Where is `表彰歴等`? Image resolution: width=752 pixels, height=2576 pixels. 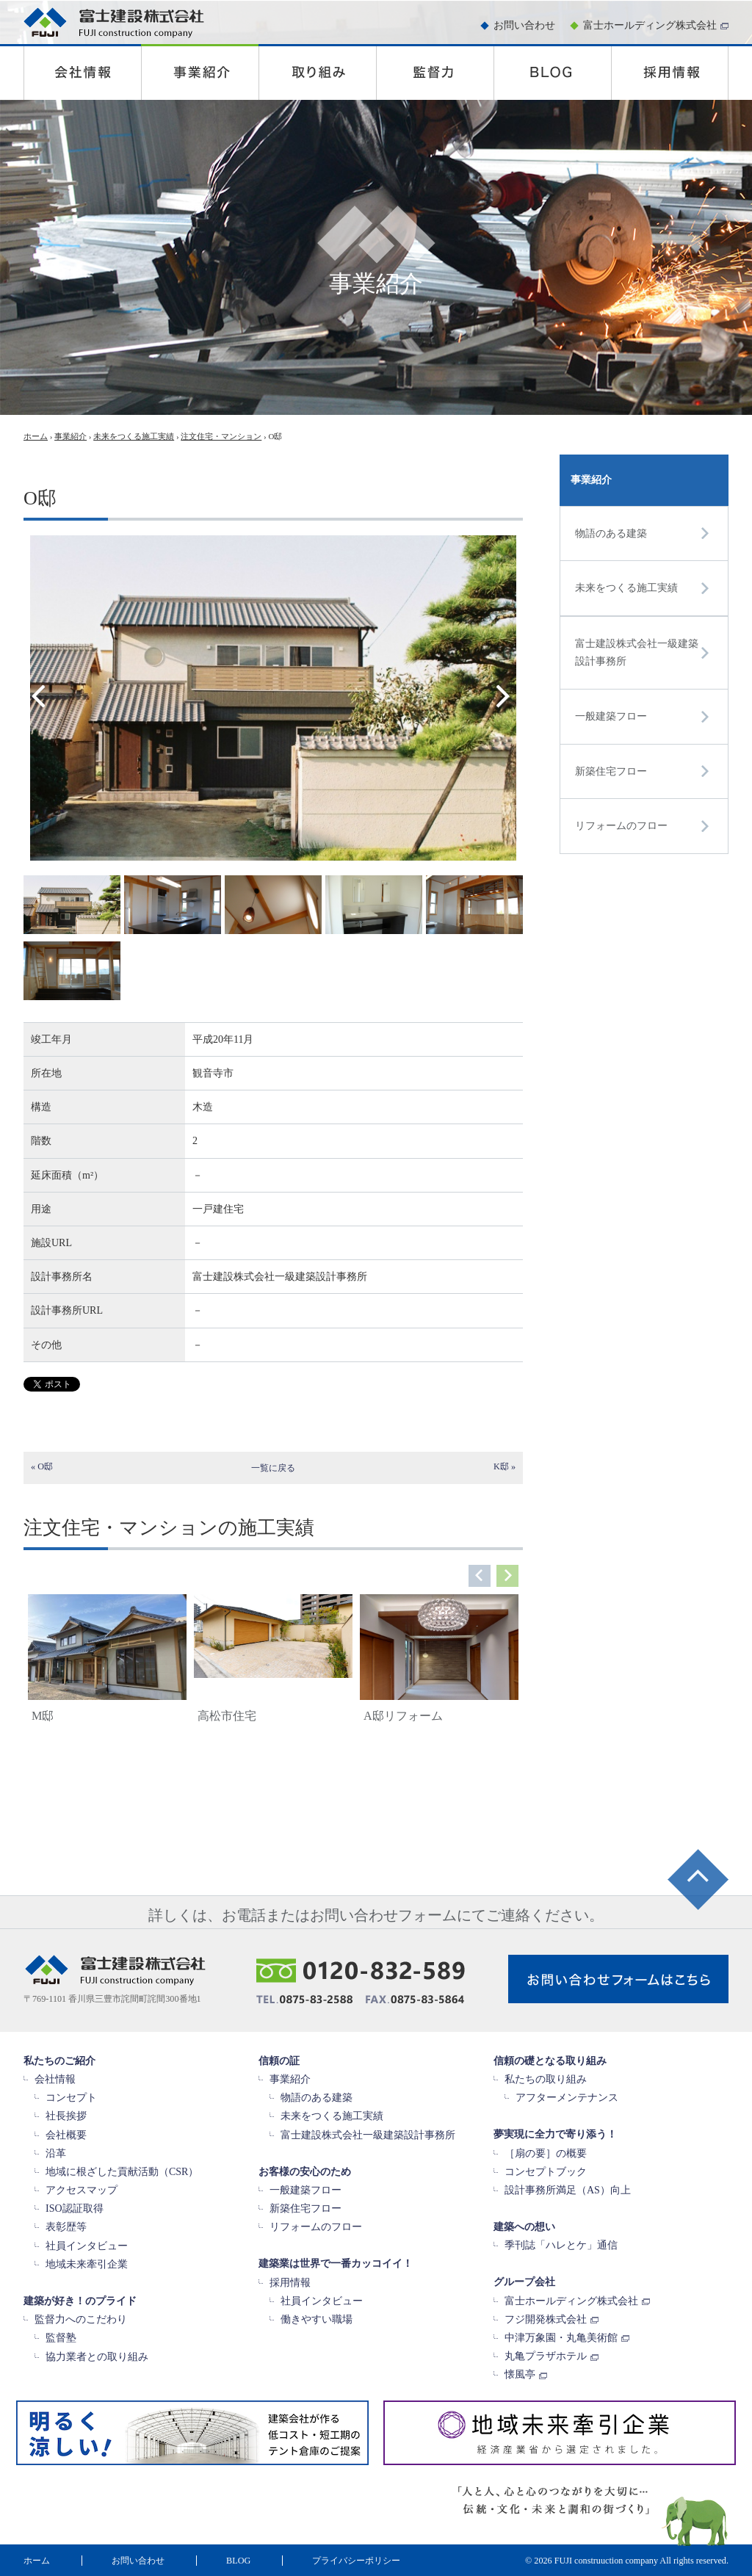
表彰歴等 is located at coordinates (66, 2226).